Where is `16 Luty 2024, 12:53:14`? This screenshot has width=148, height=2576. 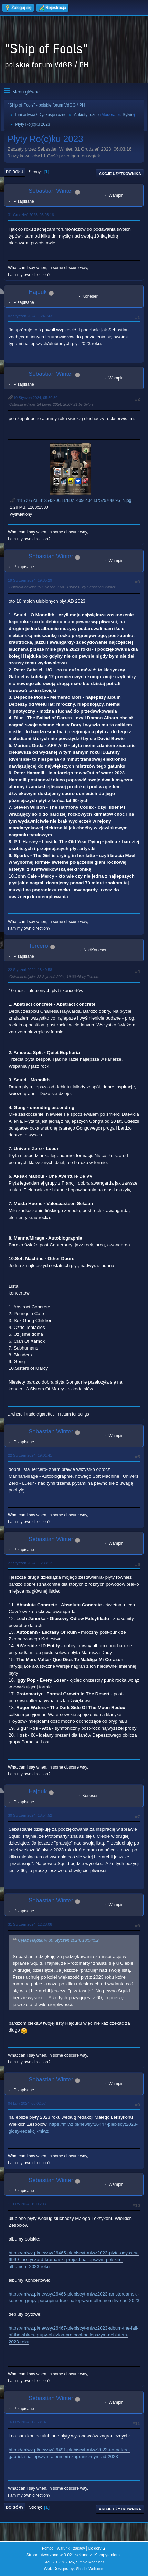
16 Luty 2024, 12:53:14 is located at coordinates (27, 2422).